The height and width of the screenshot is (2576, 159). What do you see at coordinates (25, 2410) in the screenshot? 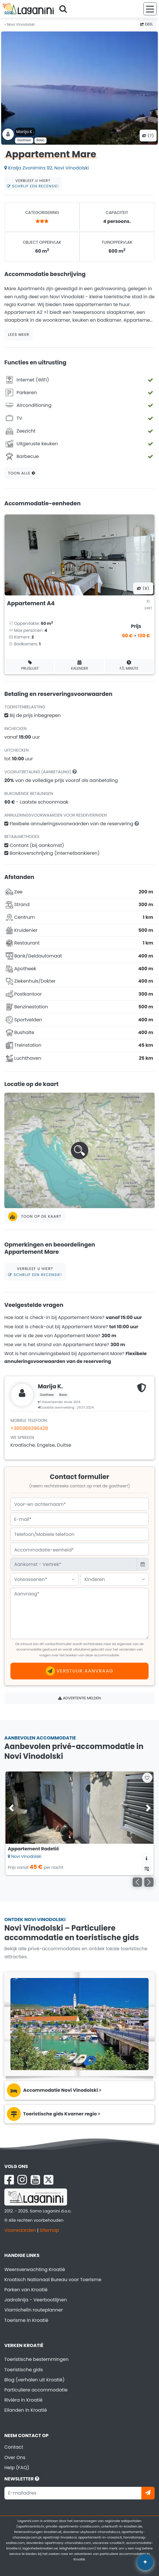
I see `Eilanden in Kroatië` at bounding box center [25, 2410].